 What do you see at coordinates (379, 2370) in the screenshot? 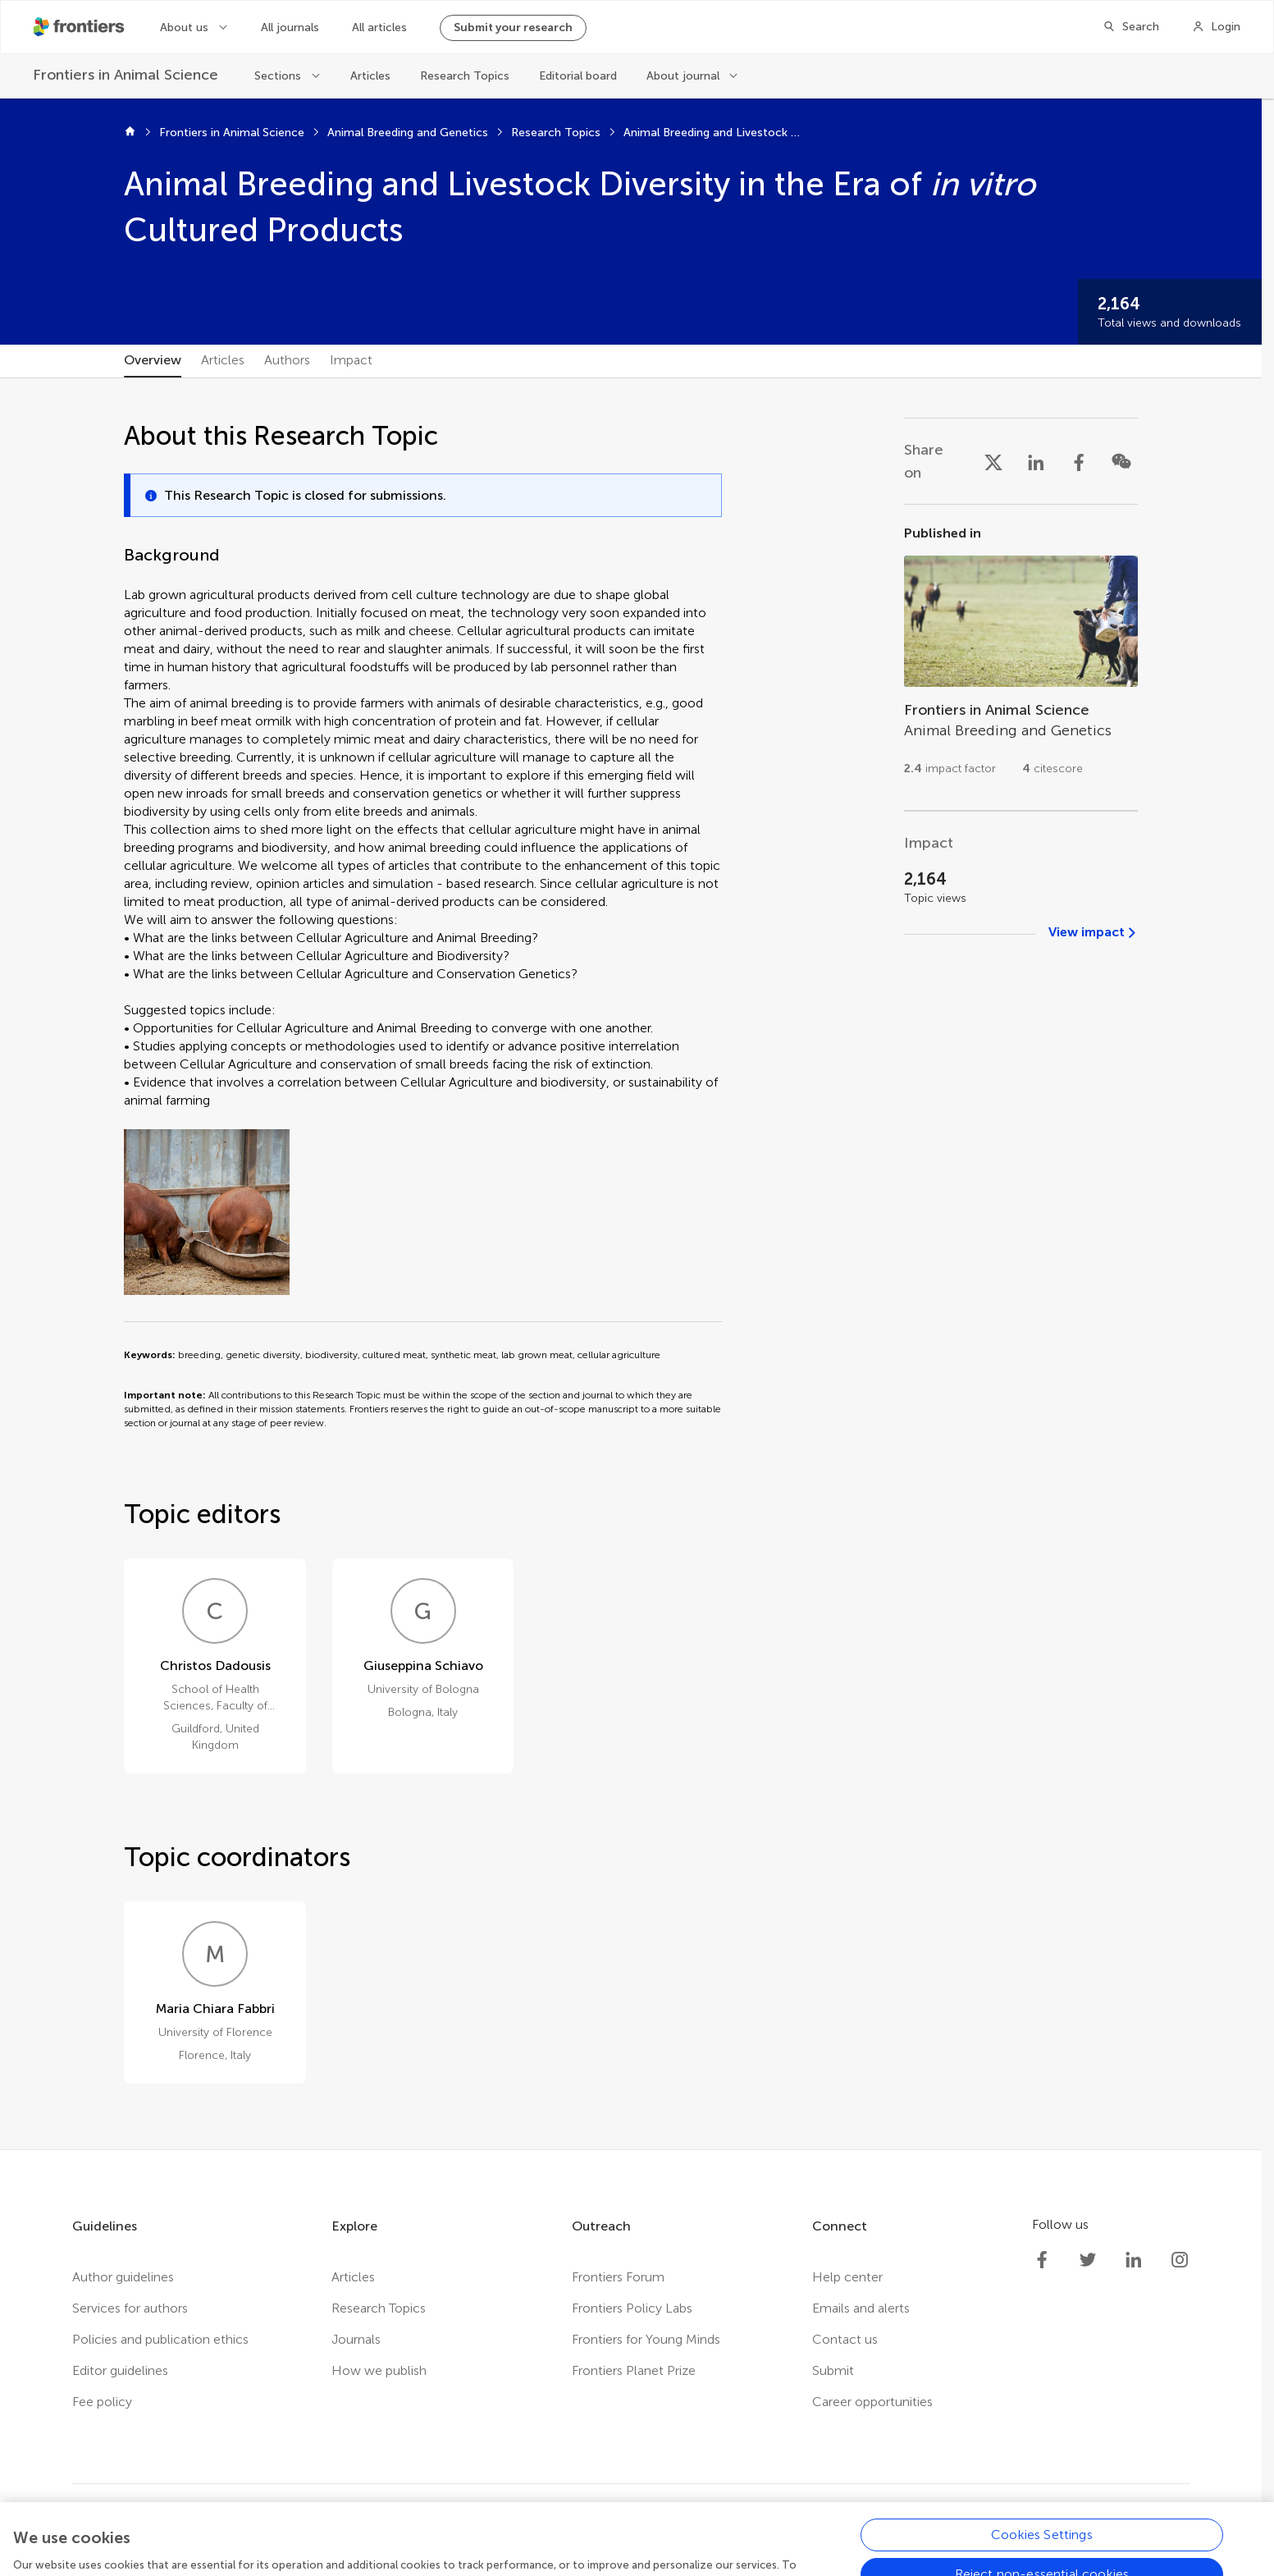
I see `How we publish` at bounding box center [379, 2370].